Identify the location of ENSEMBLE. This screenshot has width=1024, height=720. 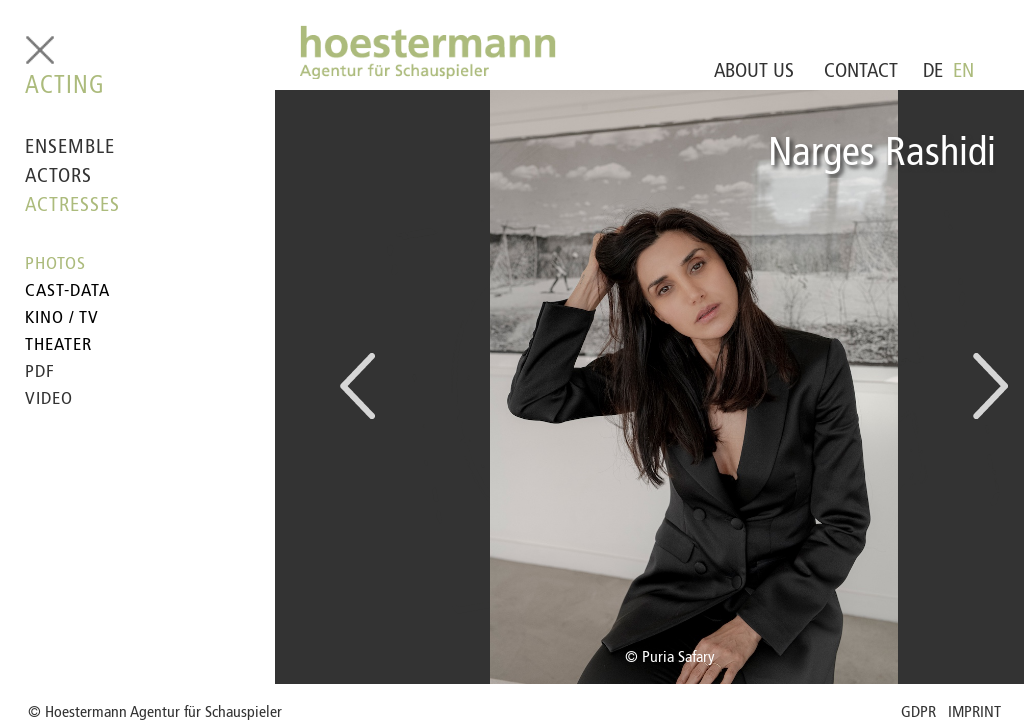
(70, 148).